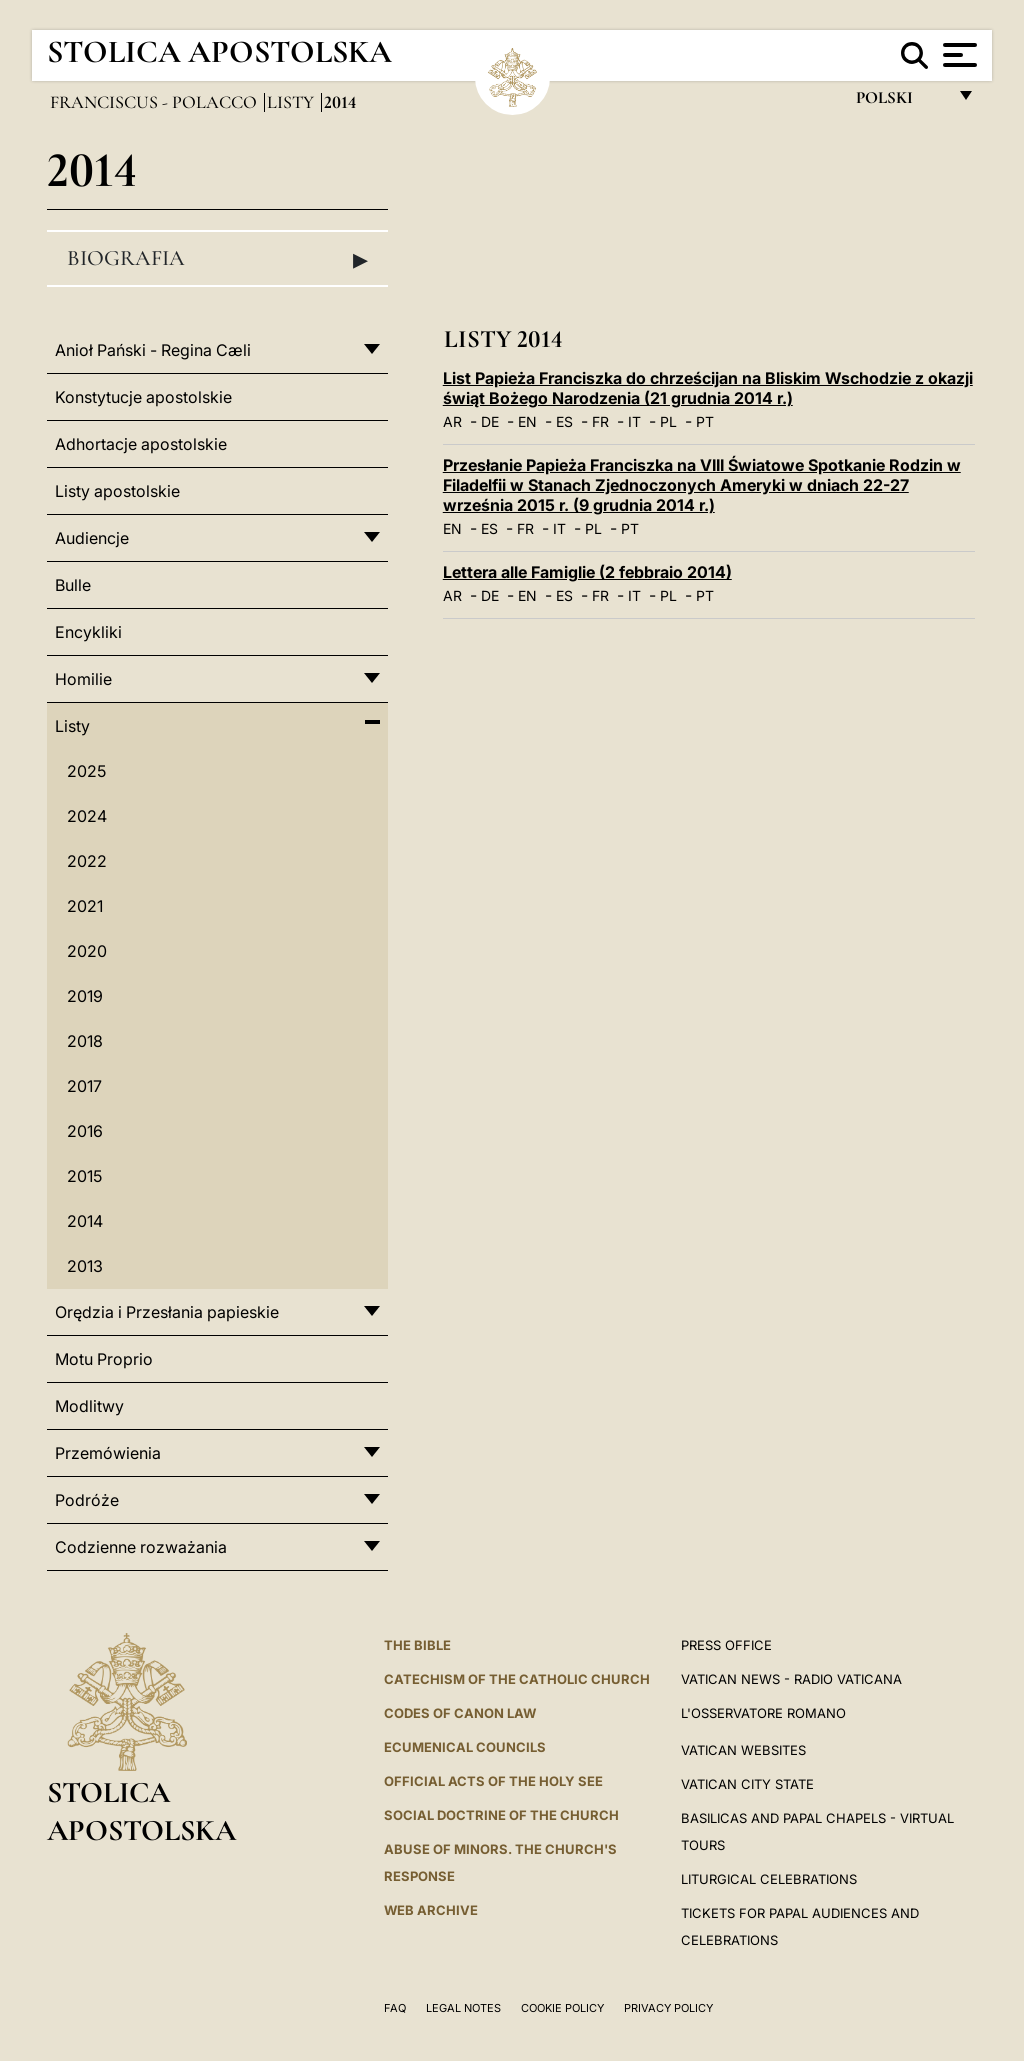 Image resolution: width=1024 pixels, height=2061 pixels. What do you see at coordinates (83, 679) in the screenshot?
I see `Homilie` at bounding box center [83, 679].